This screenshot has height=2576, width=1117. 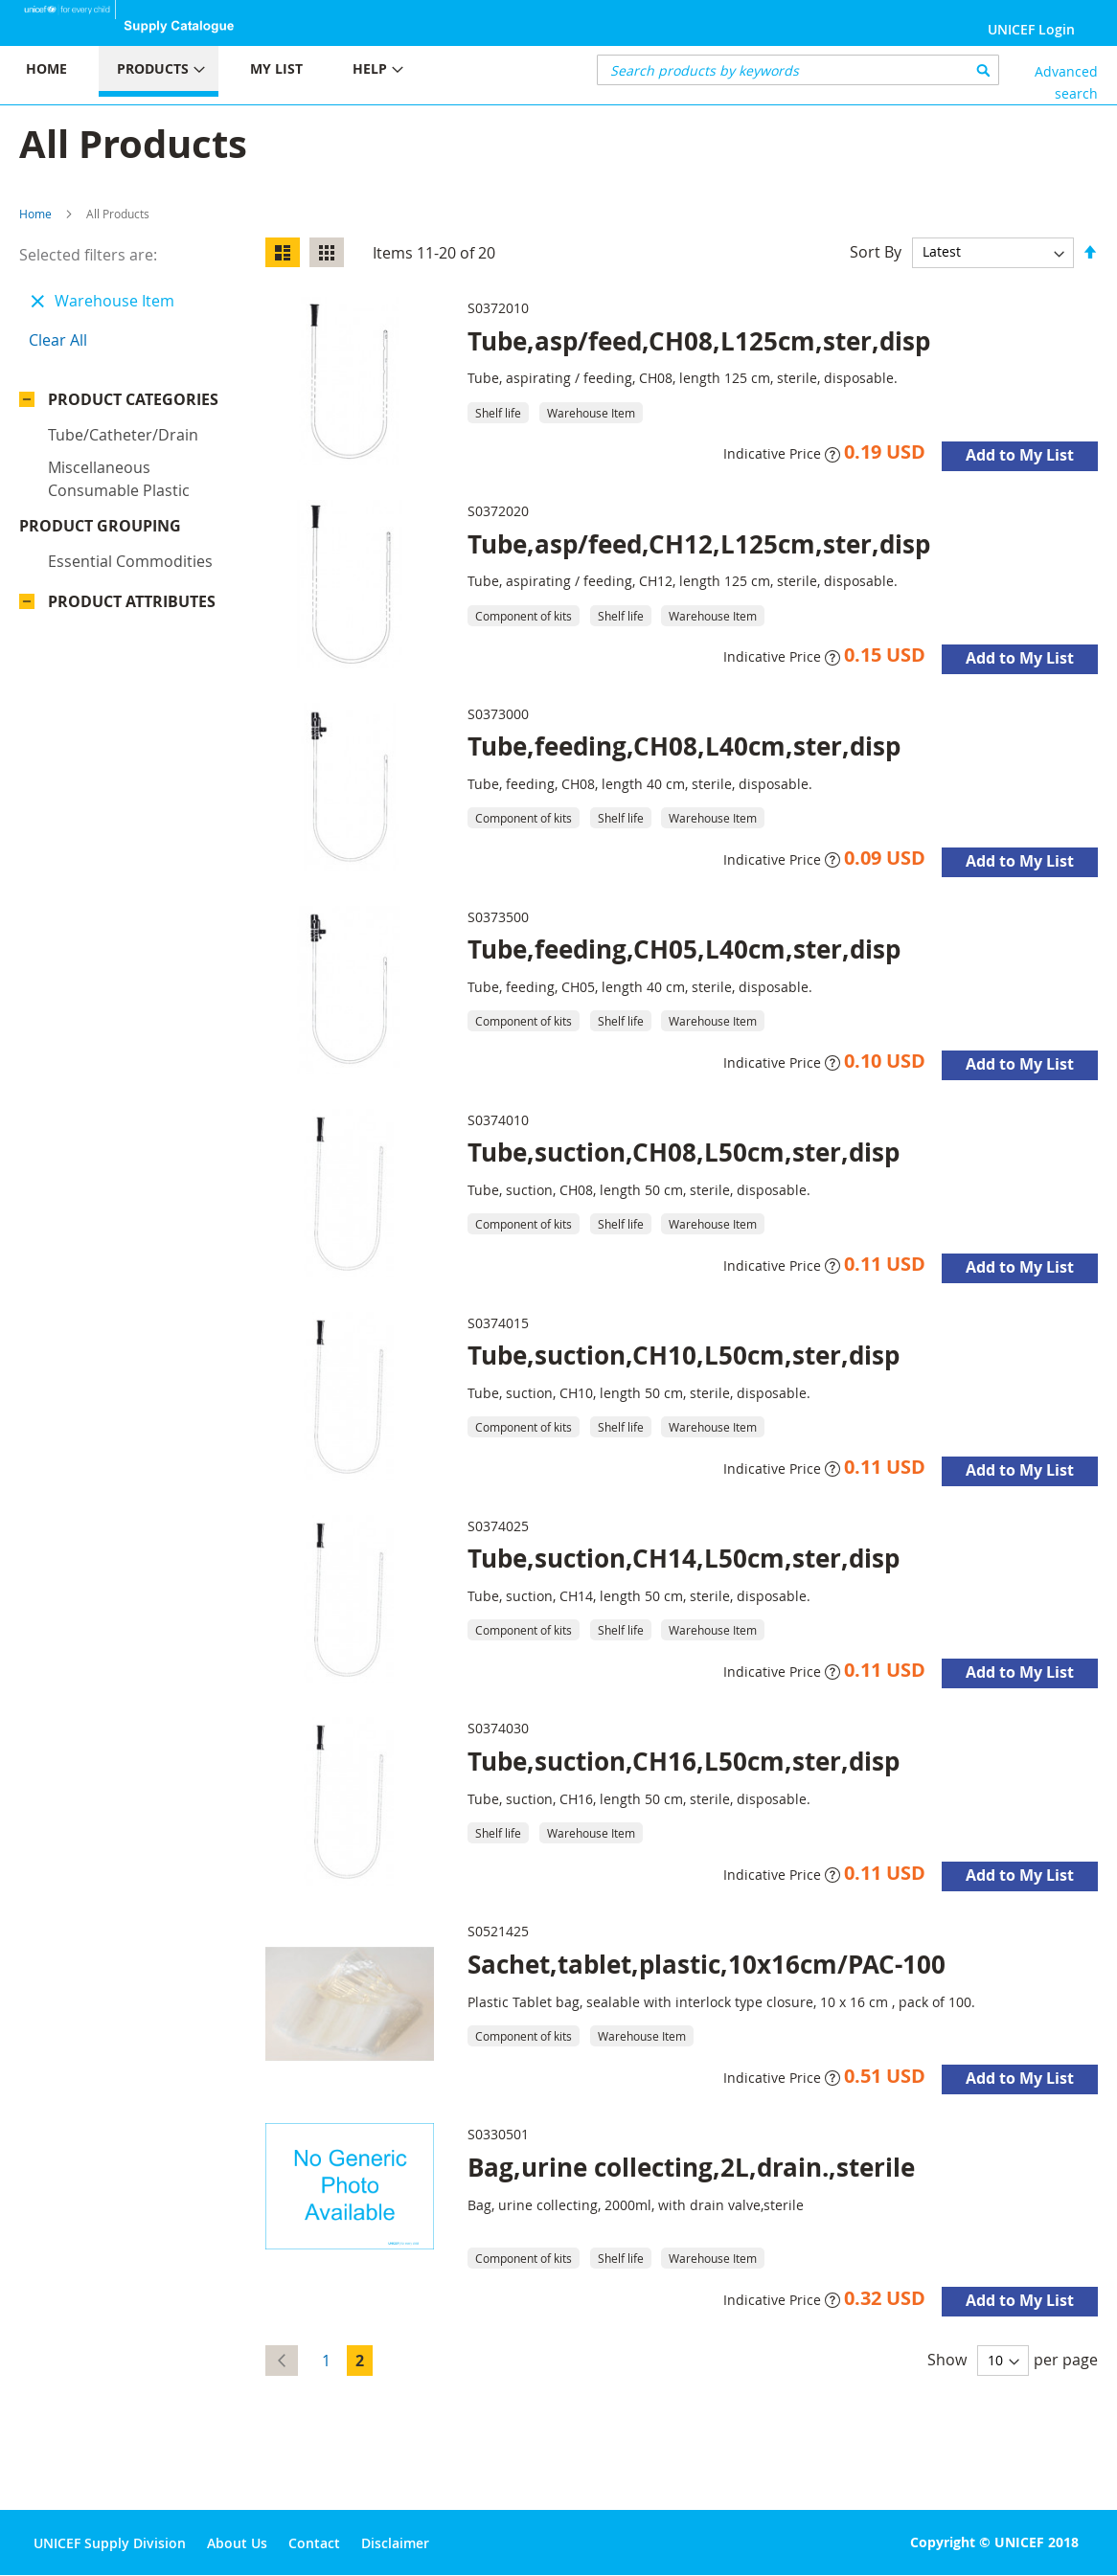 I want to click on Tube,suction,CH16,L50cm,ster,disp, so click(x=683, y=1761).